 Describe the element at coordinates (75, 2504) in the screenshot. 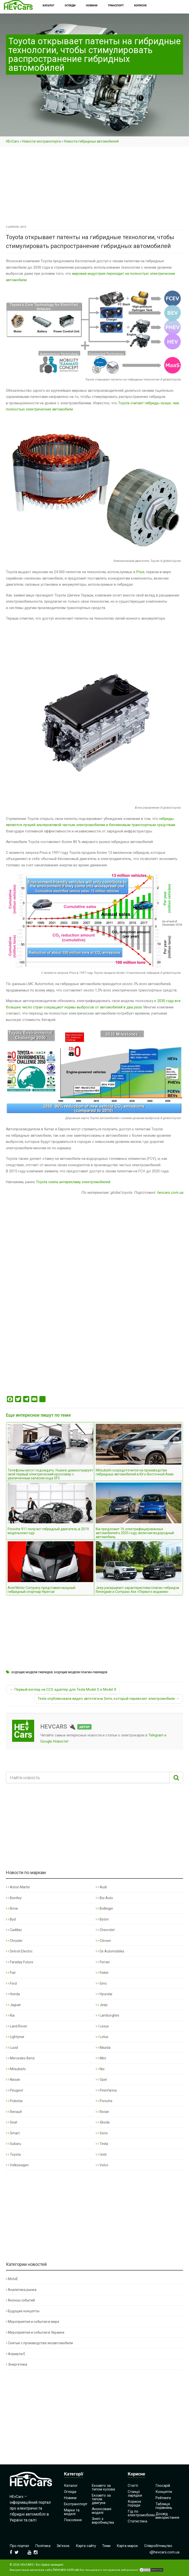

I see `Екотранспорт` at that location.